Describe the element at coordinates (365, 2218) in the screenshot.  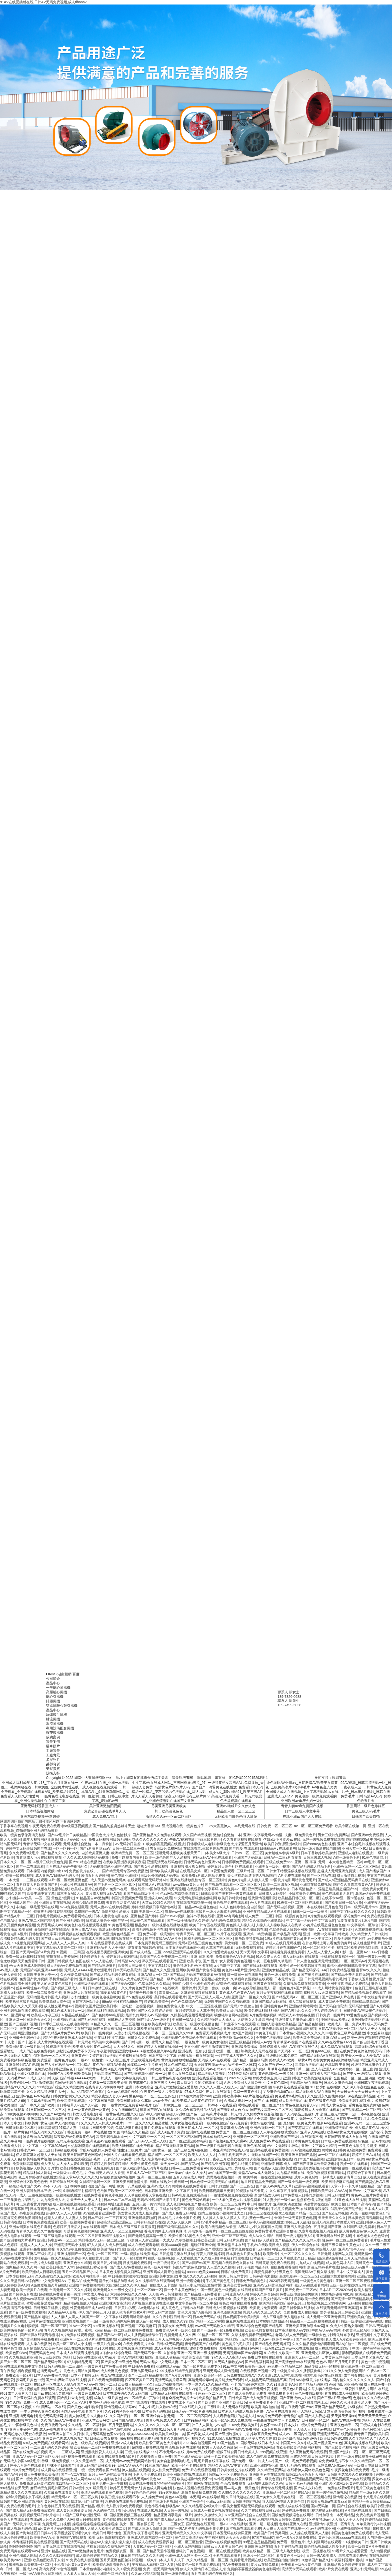
I see `日本黄色高清视频网站` at that location.